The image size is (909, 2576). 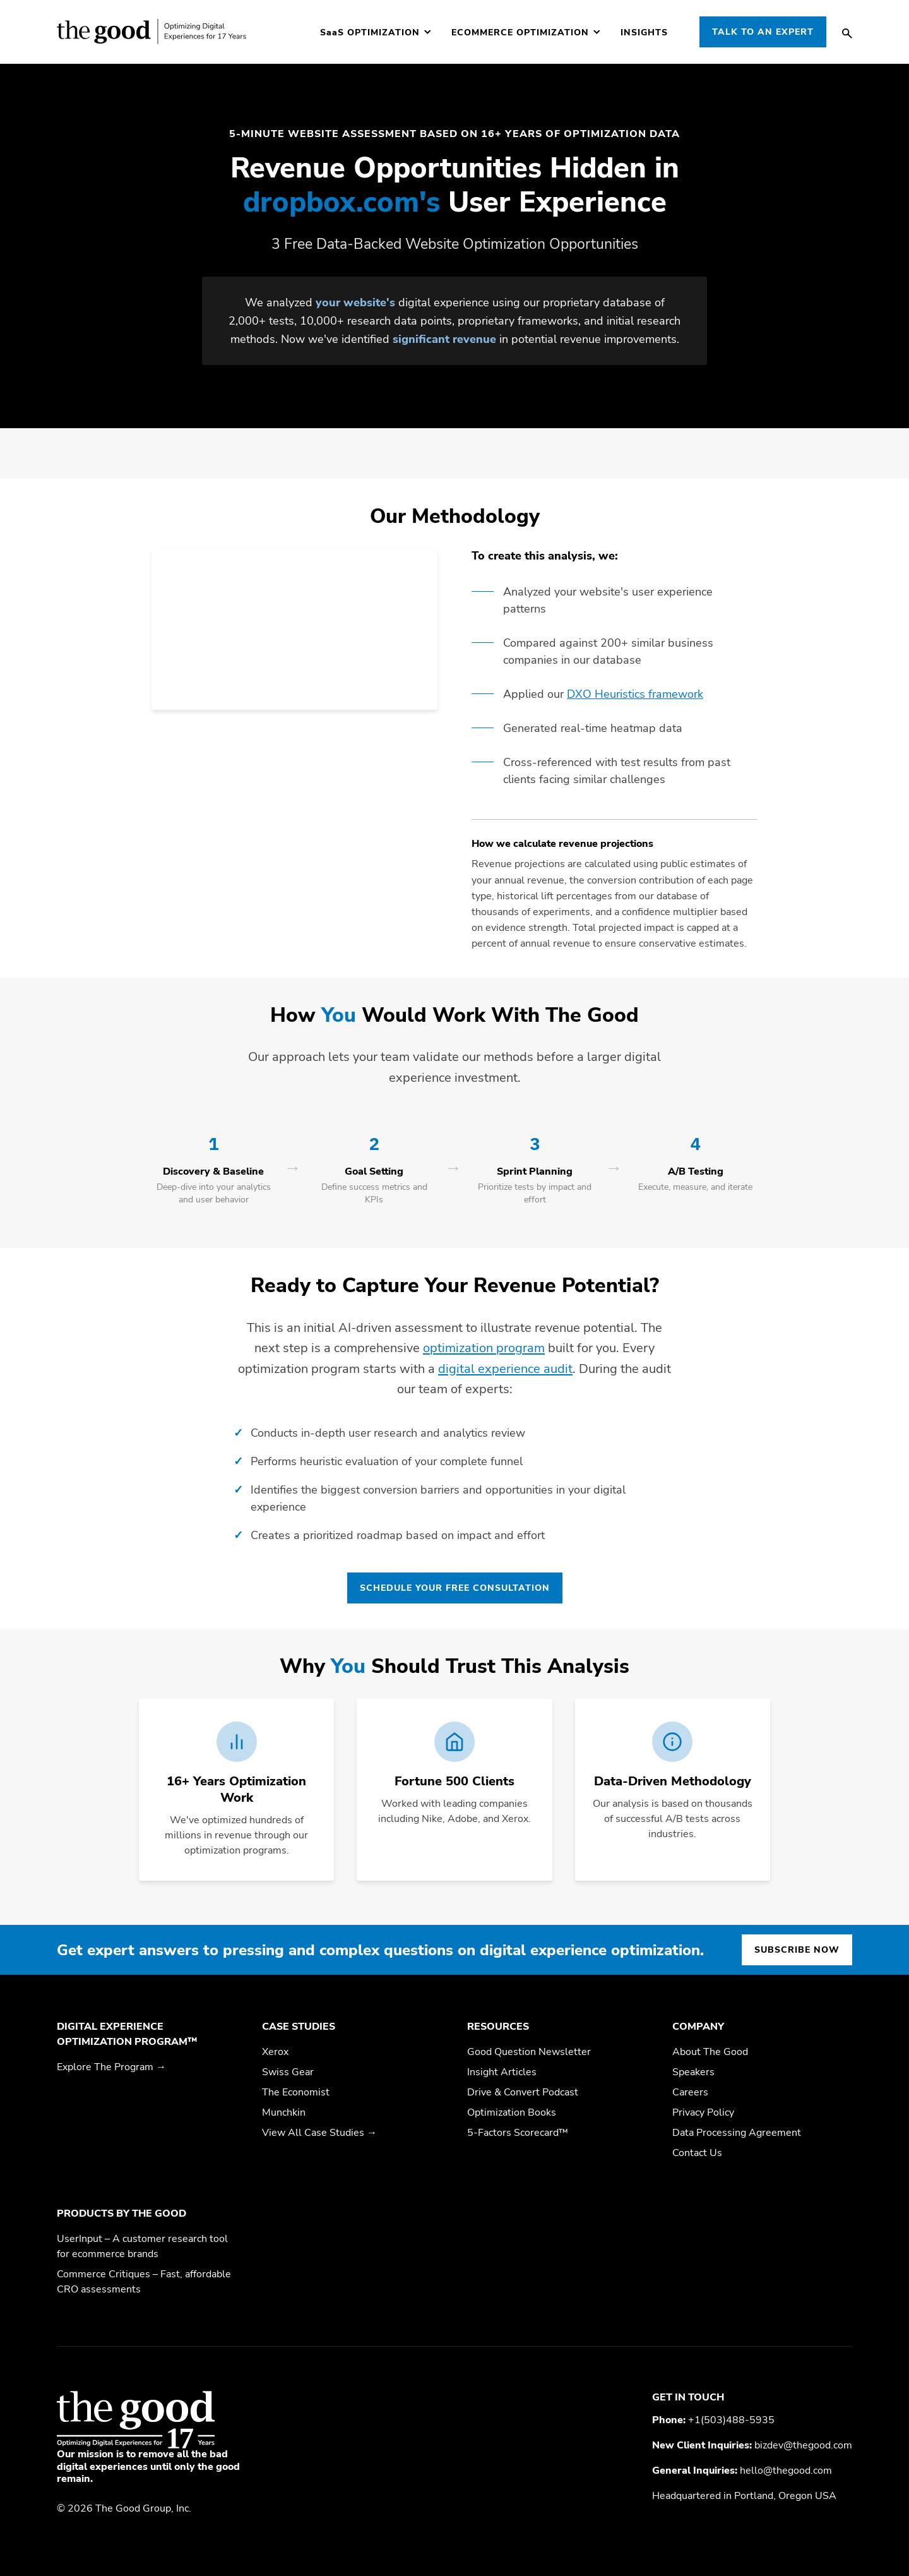 What do you see at coordinates (529, 2052) in the screenshot?
I see `Good Question Newsletter` at bounding box center [529, 2052].